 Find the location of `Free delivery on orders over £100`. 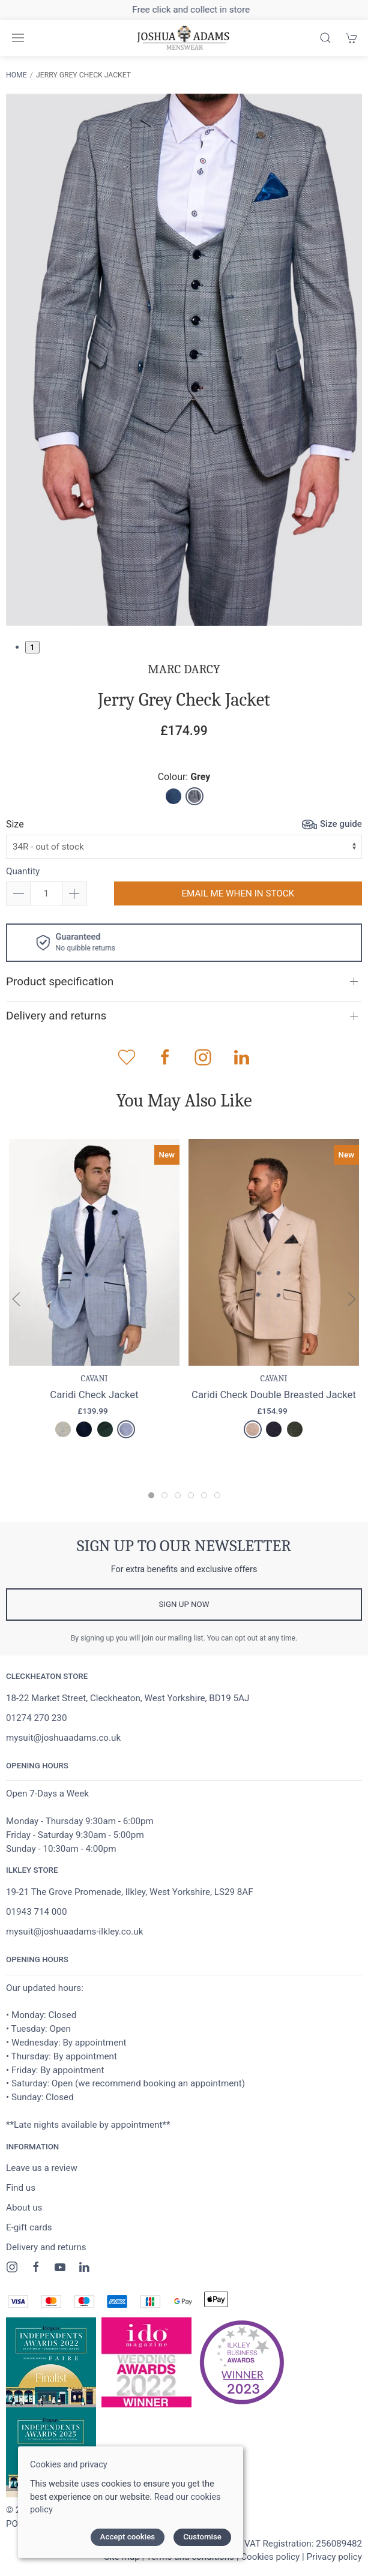

Free delivery on orders over £100 is located at coordinates (184, 9).